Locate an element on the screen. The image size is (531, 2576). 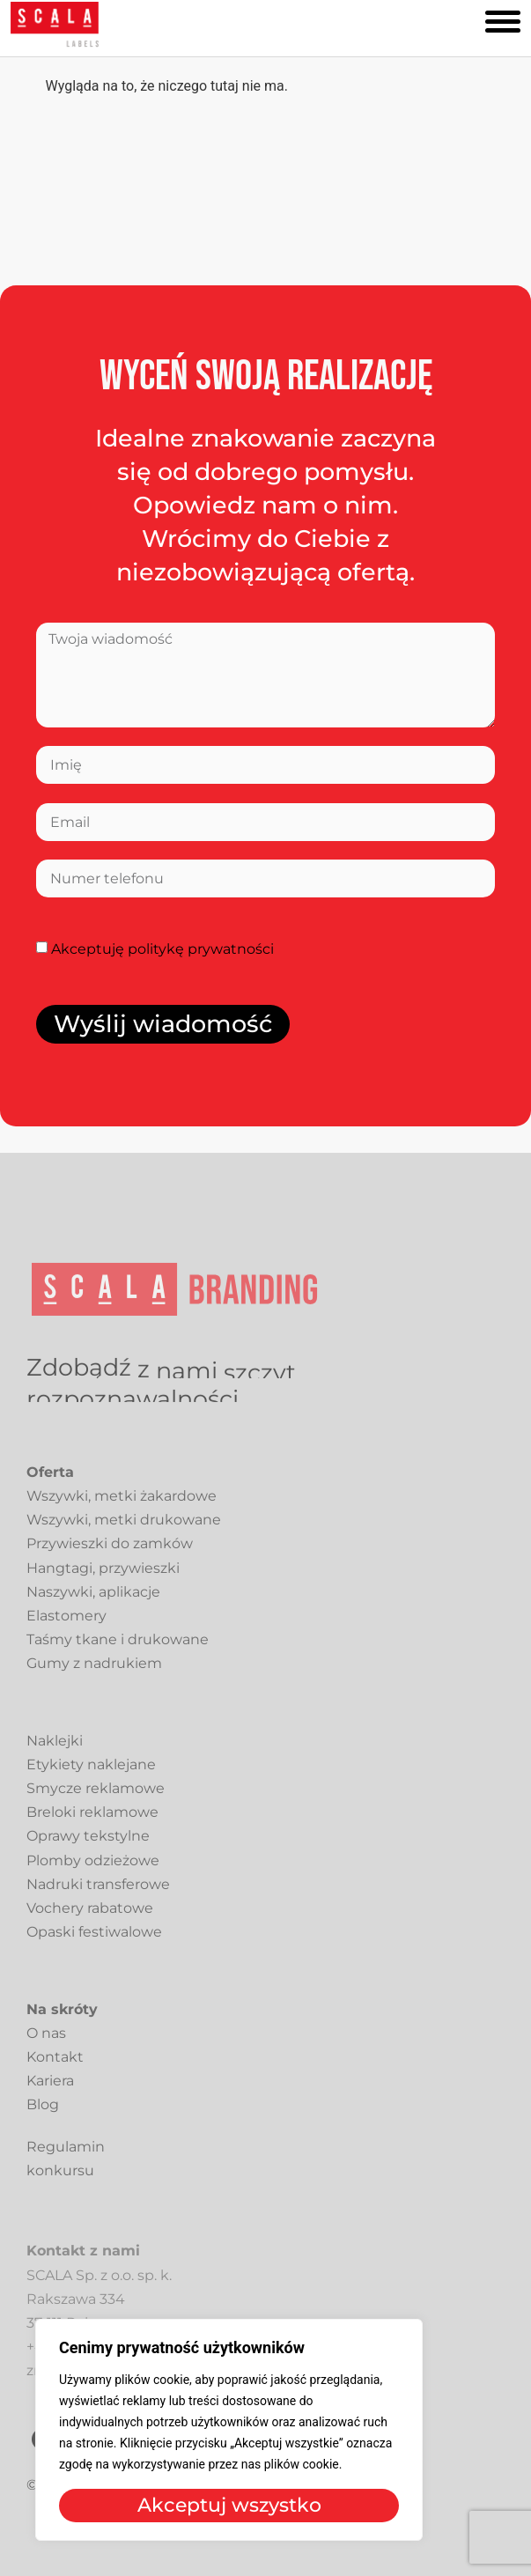
Smycze reklamowe is located at coordinates (95, 1796).